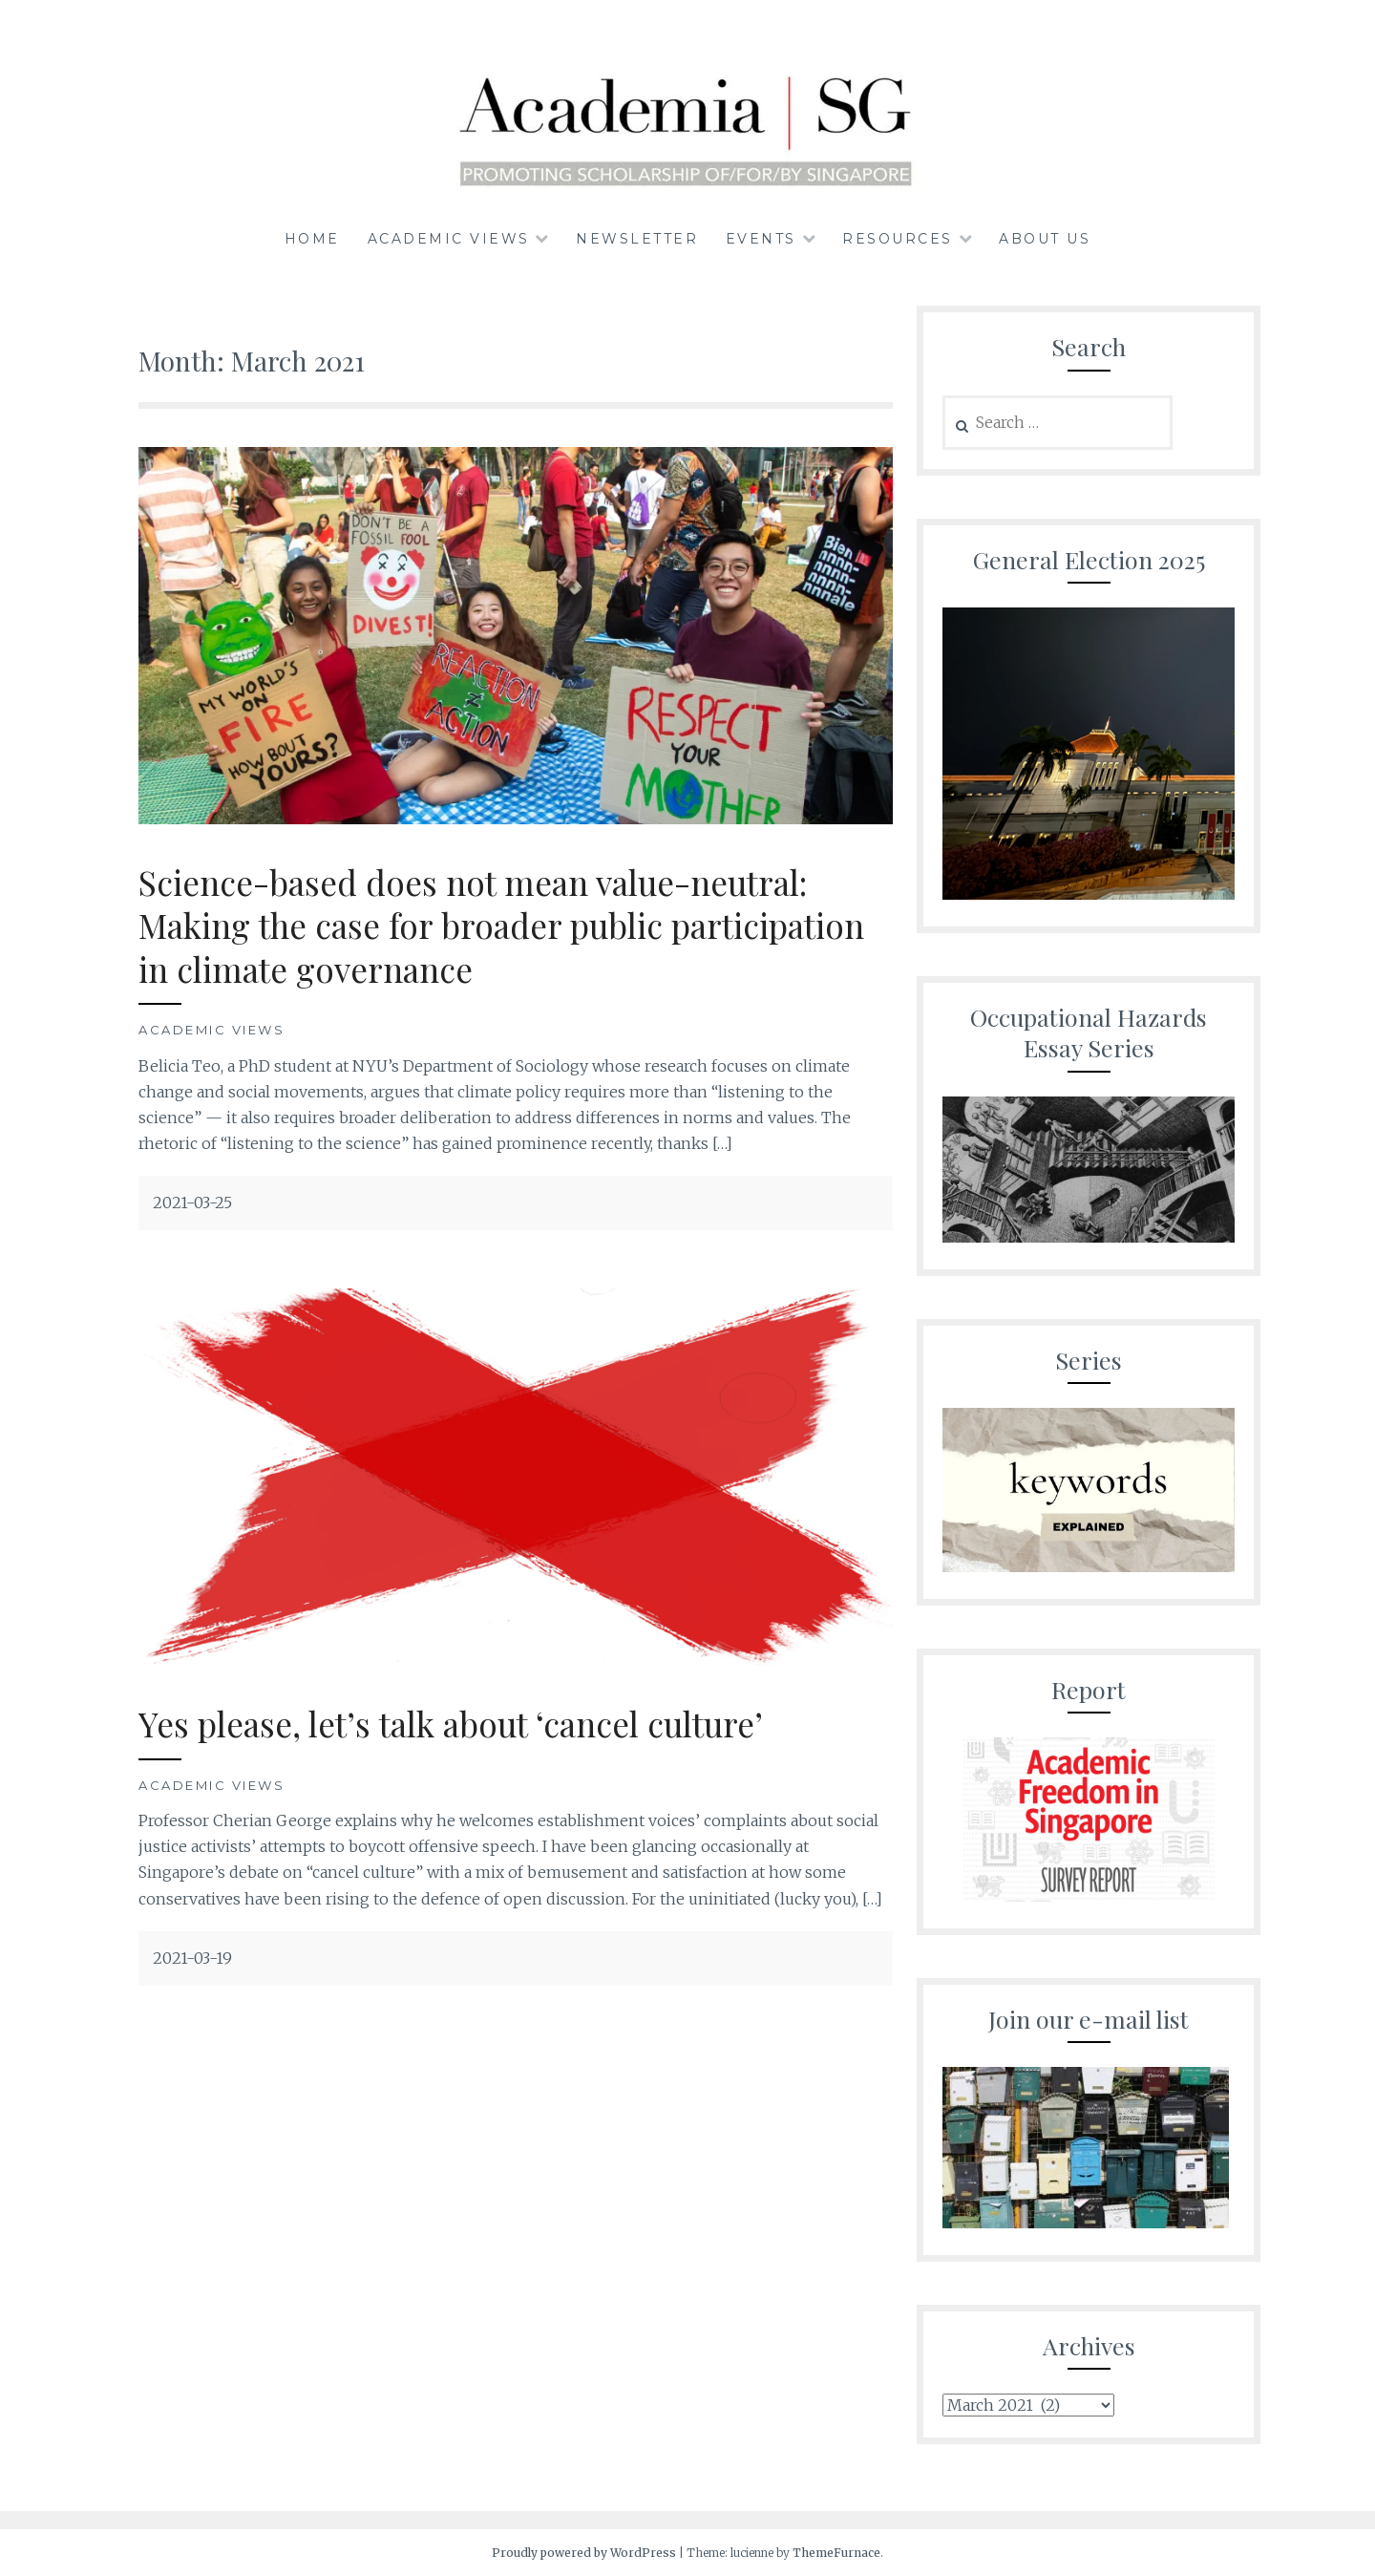 The width and height of the screenshot is (1375, 2576). I want to click on Resources, so click(897, 238).